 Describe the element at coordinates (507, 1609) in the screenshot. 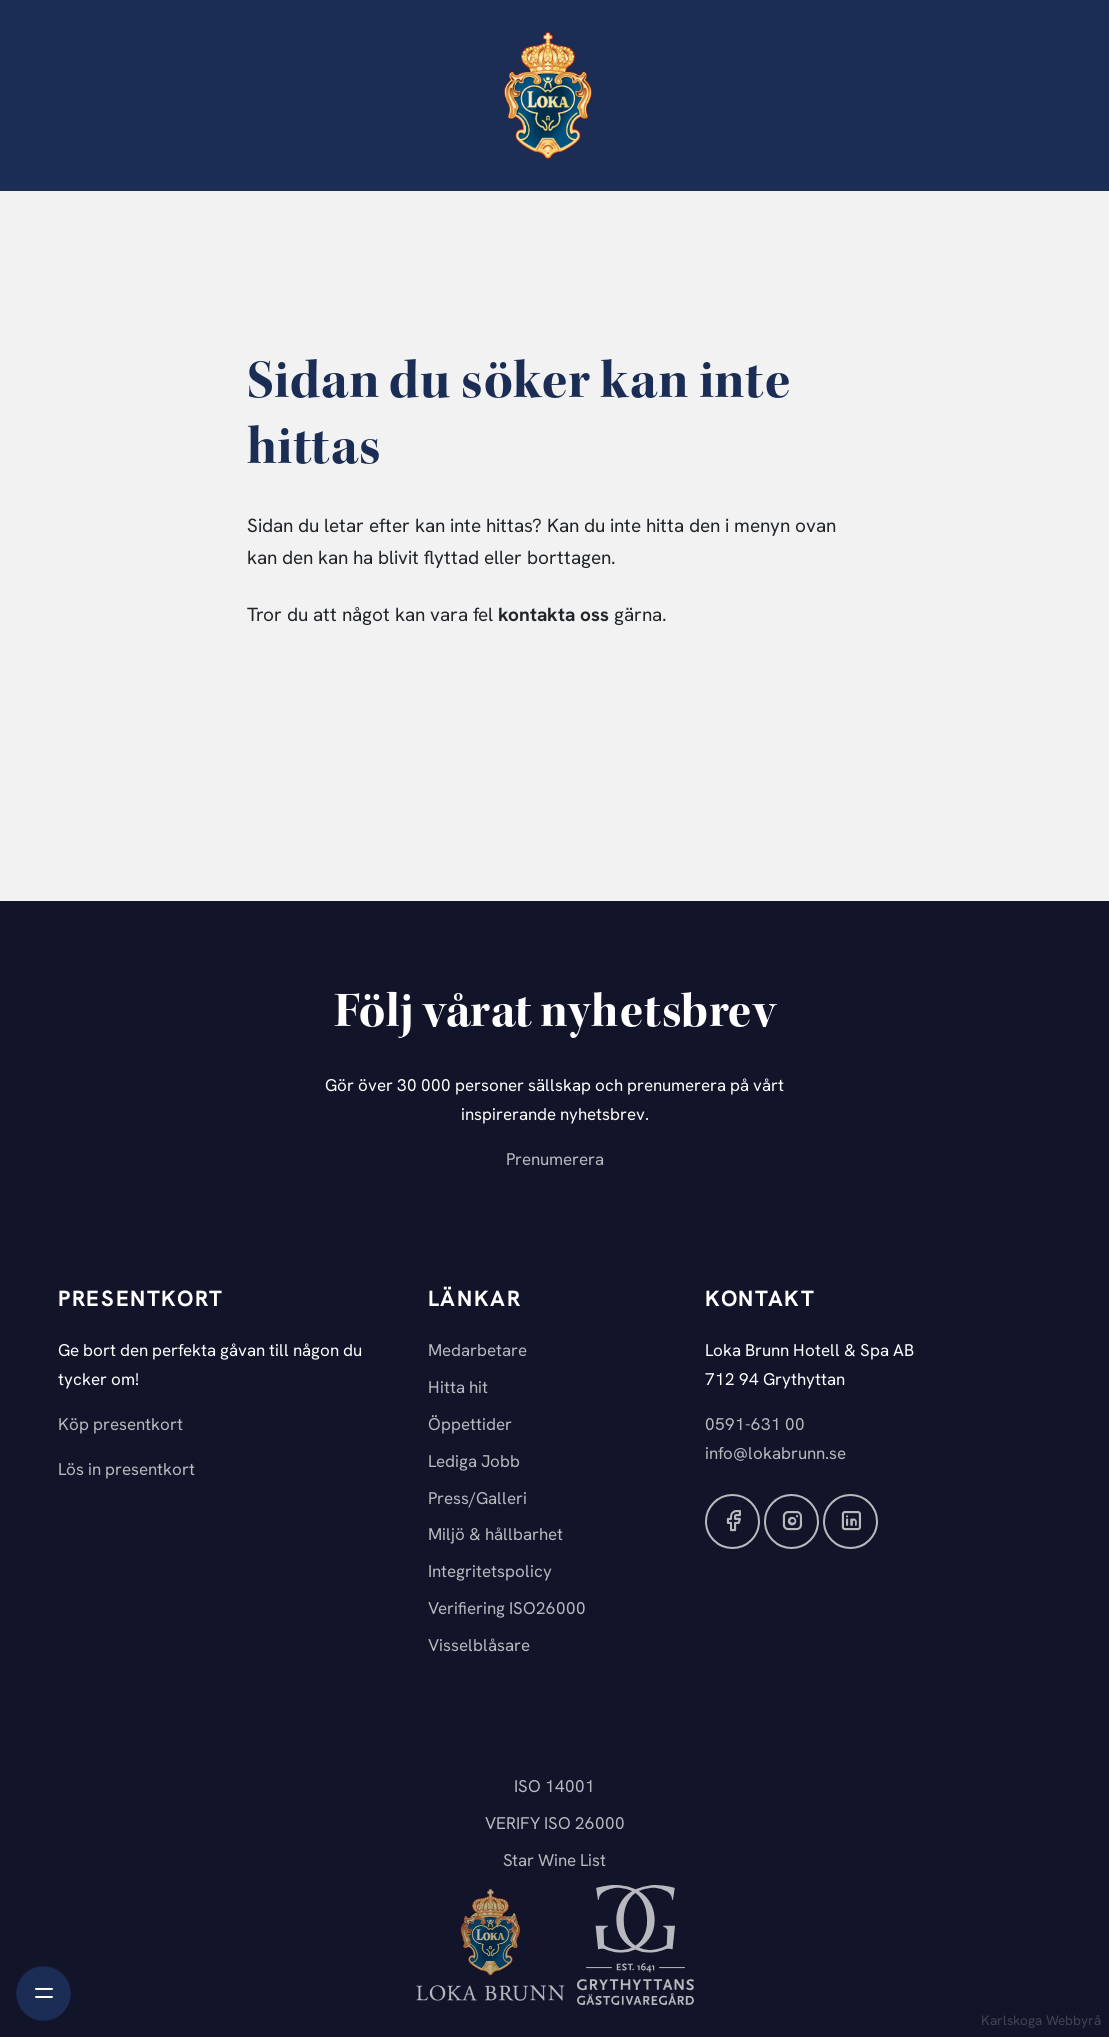

I see `Verifiering ISO26000` at that location.